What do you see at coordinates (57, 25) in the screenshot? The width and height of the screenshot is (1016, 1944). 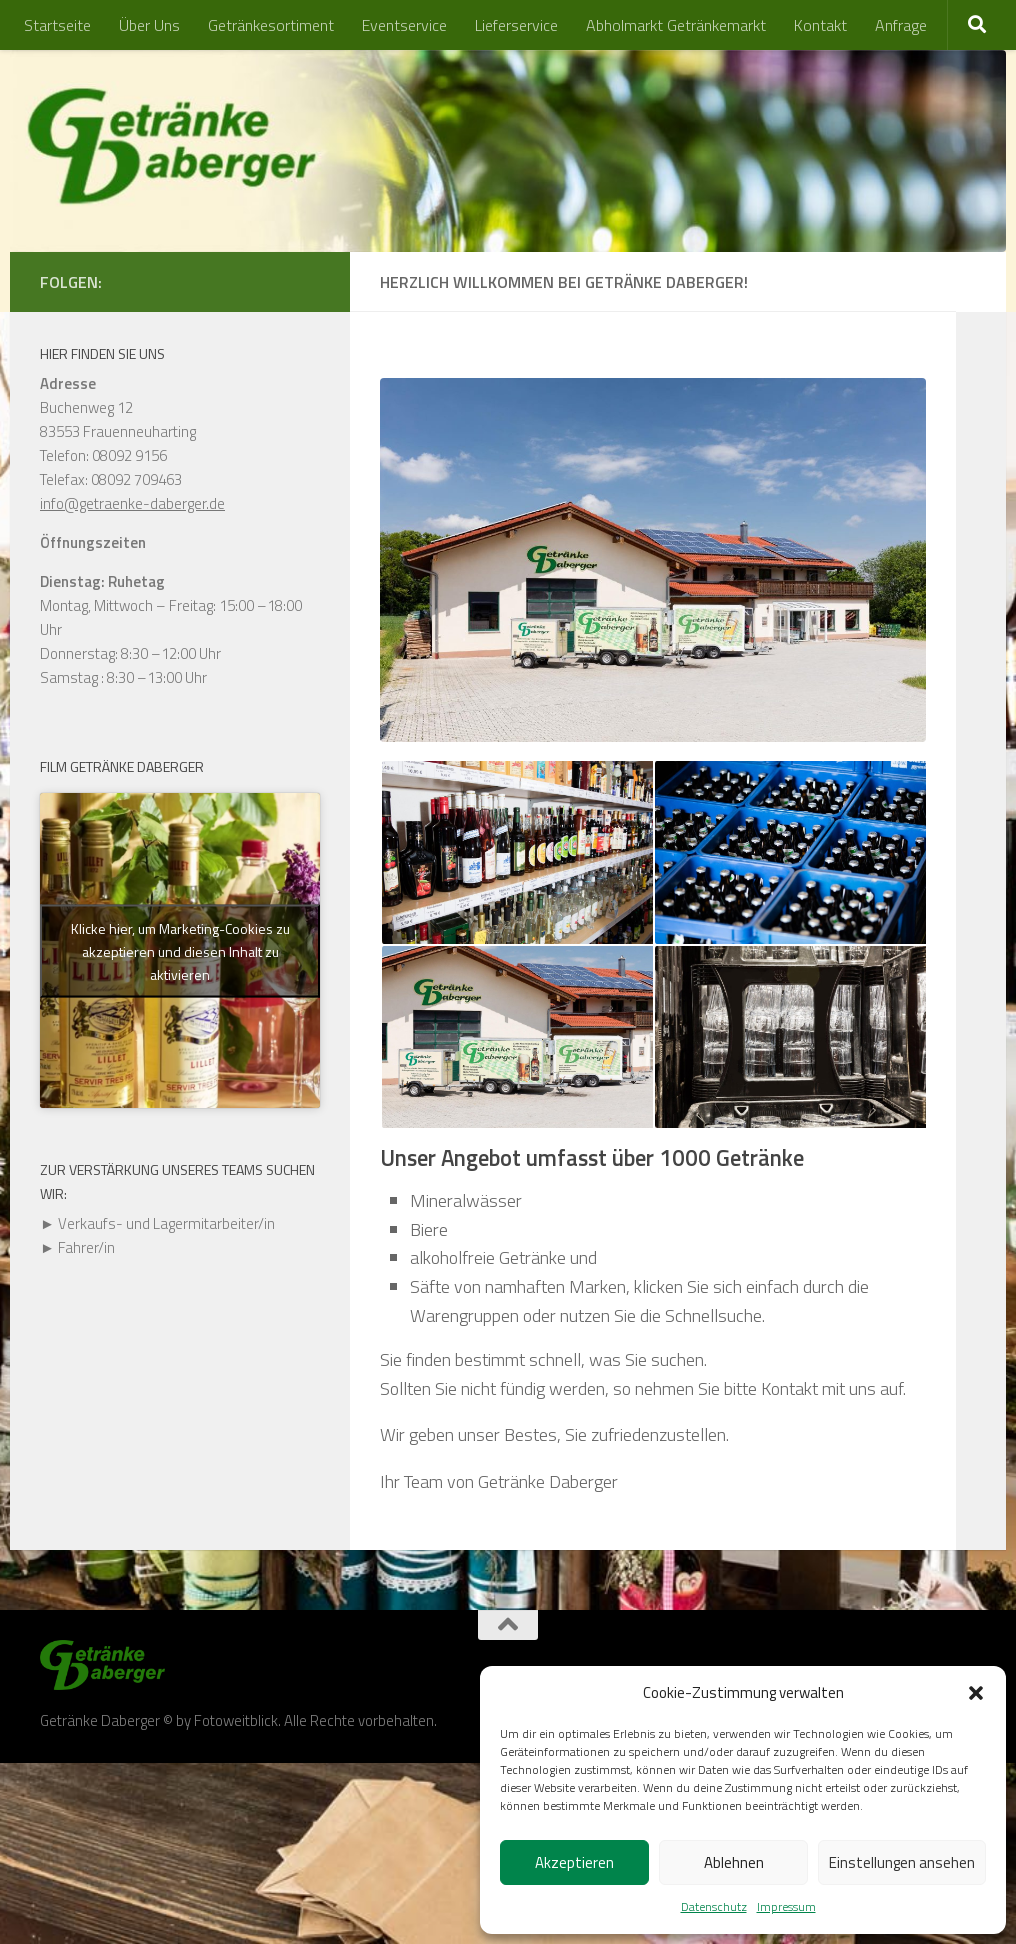 I see `Startseite` at bounding box center [57, 25].